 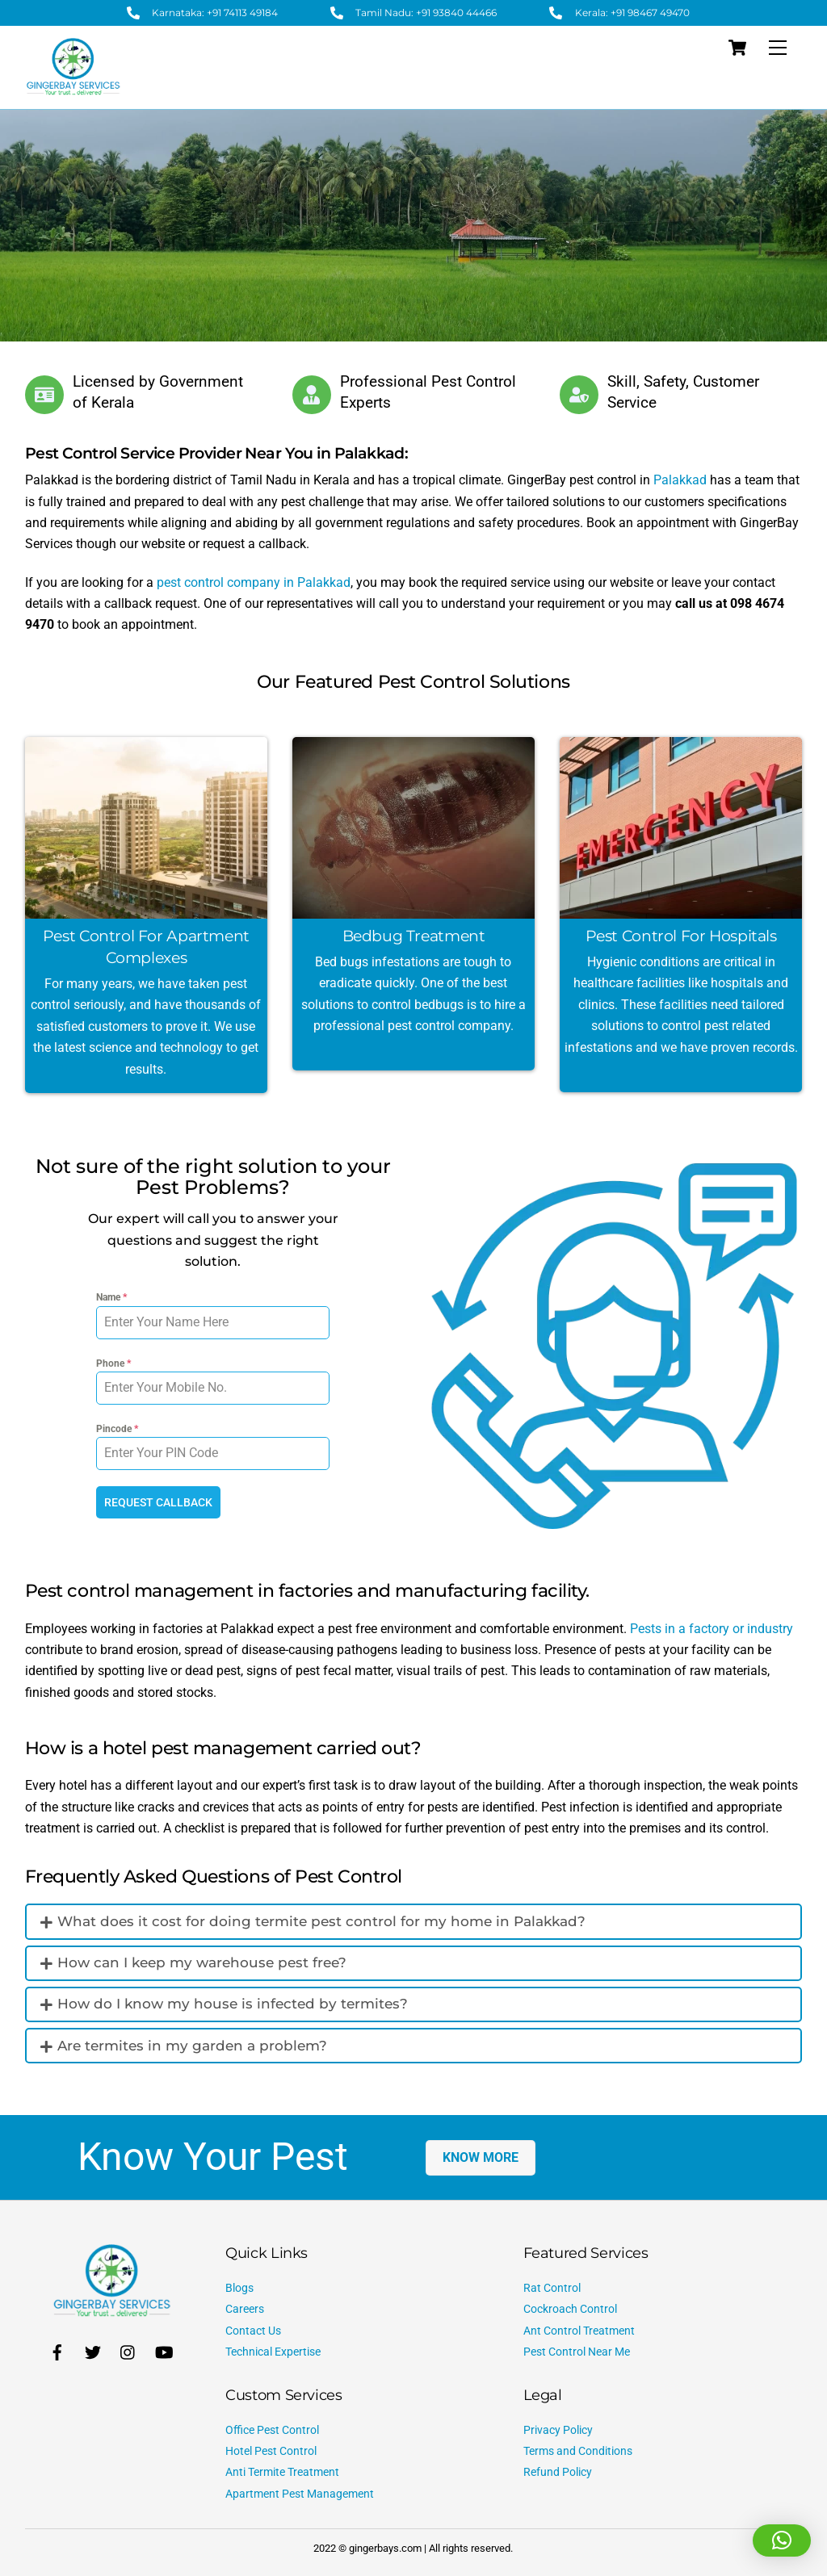 I want to click on Hotel Pest Control, so click(x=271, y=2449).